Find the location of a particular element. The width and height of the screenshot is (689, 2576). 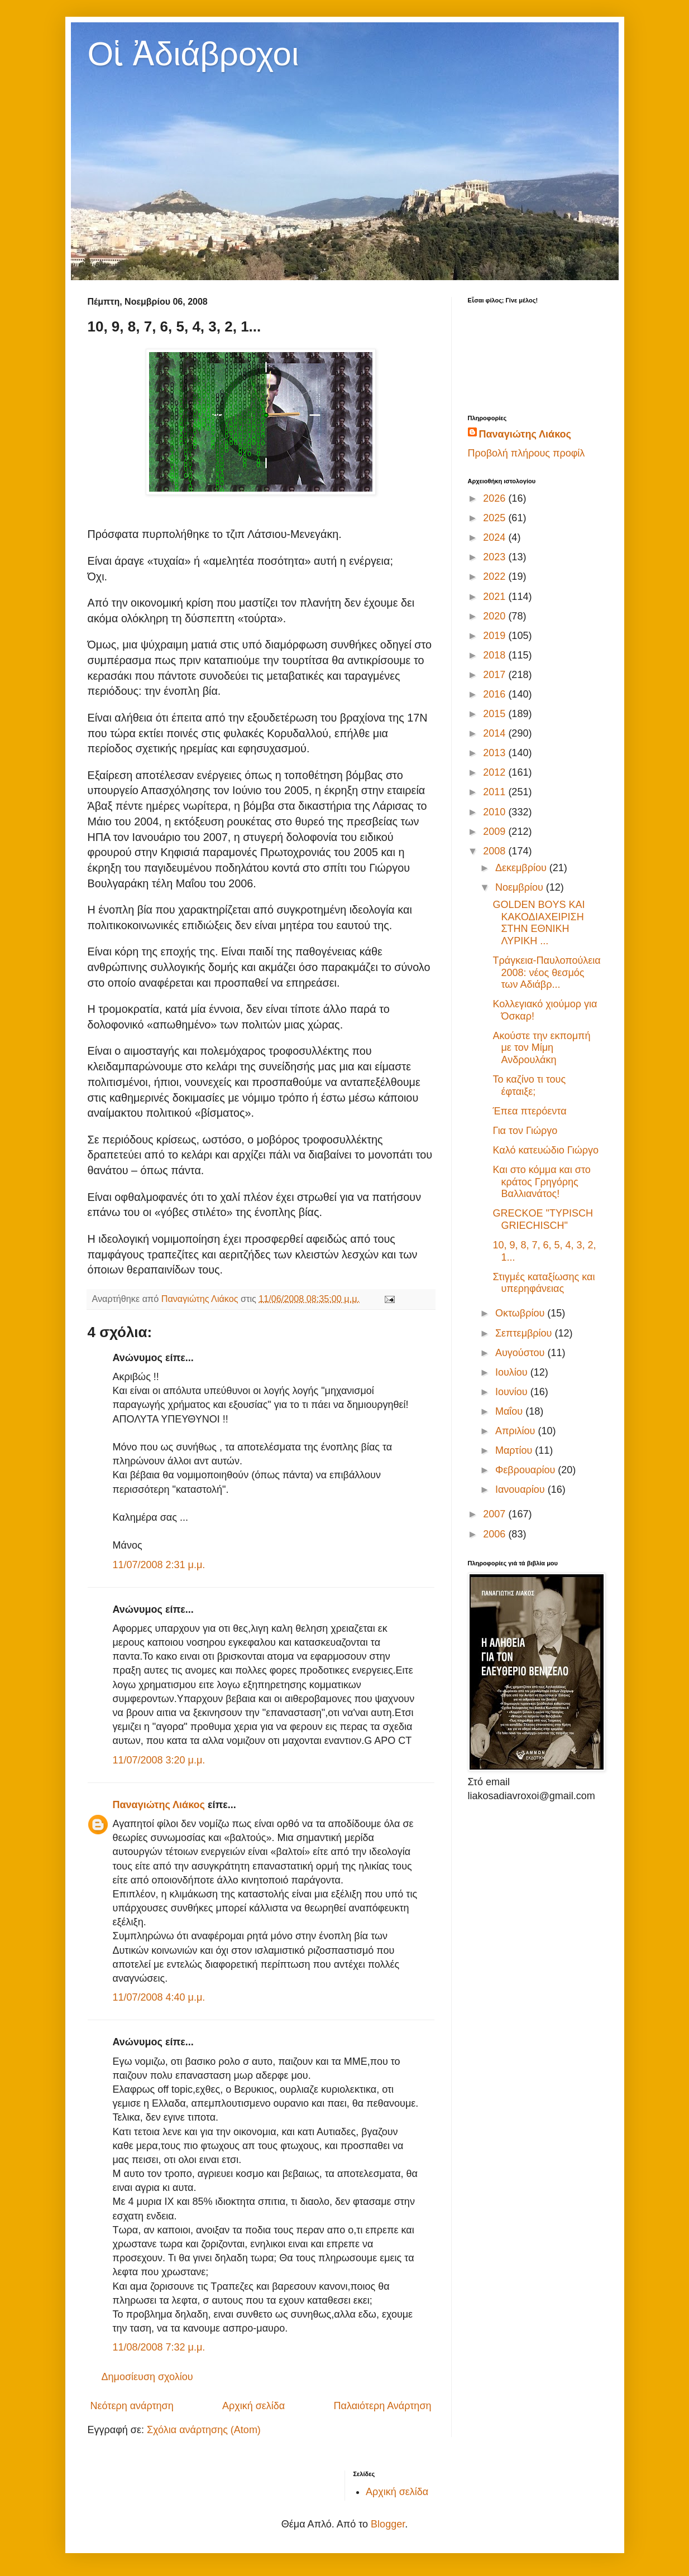

Για τον Γιώργο is located at coordinates (524, 1130).